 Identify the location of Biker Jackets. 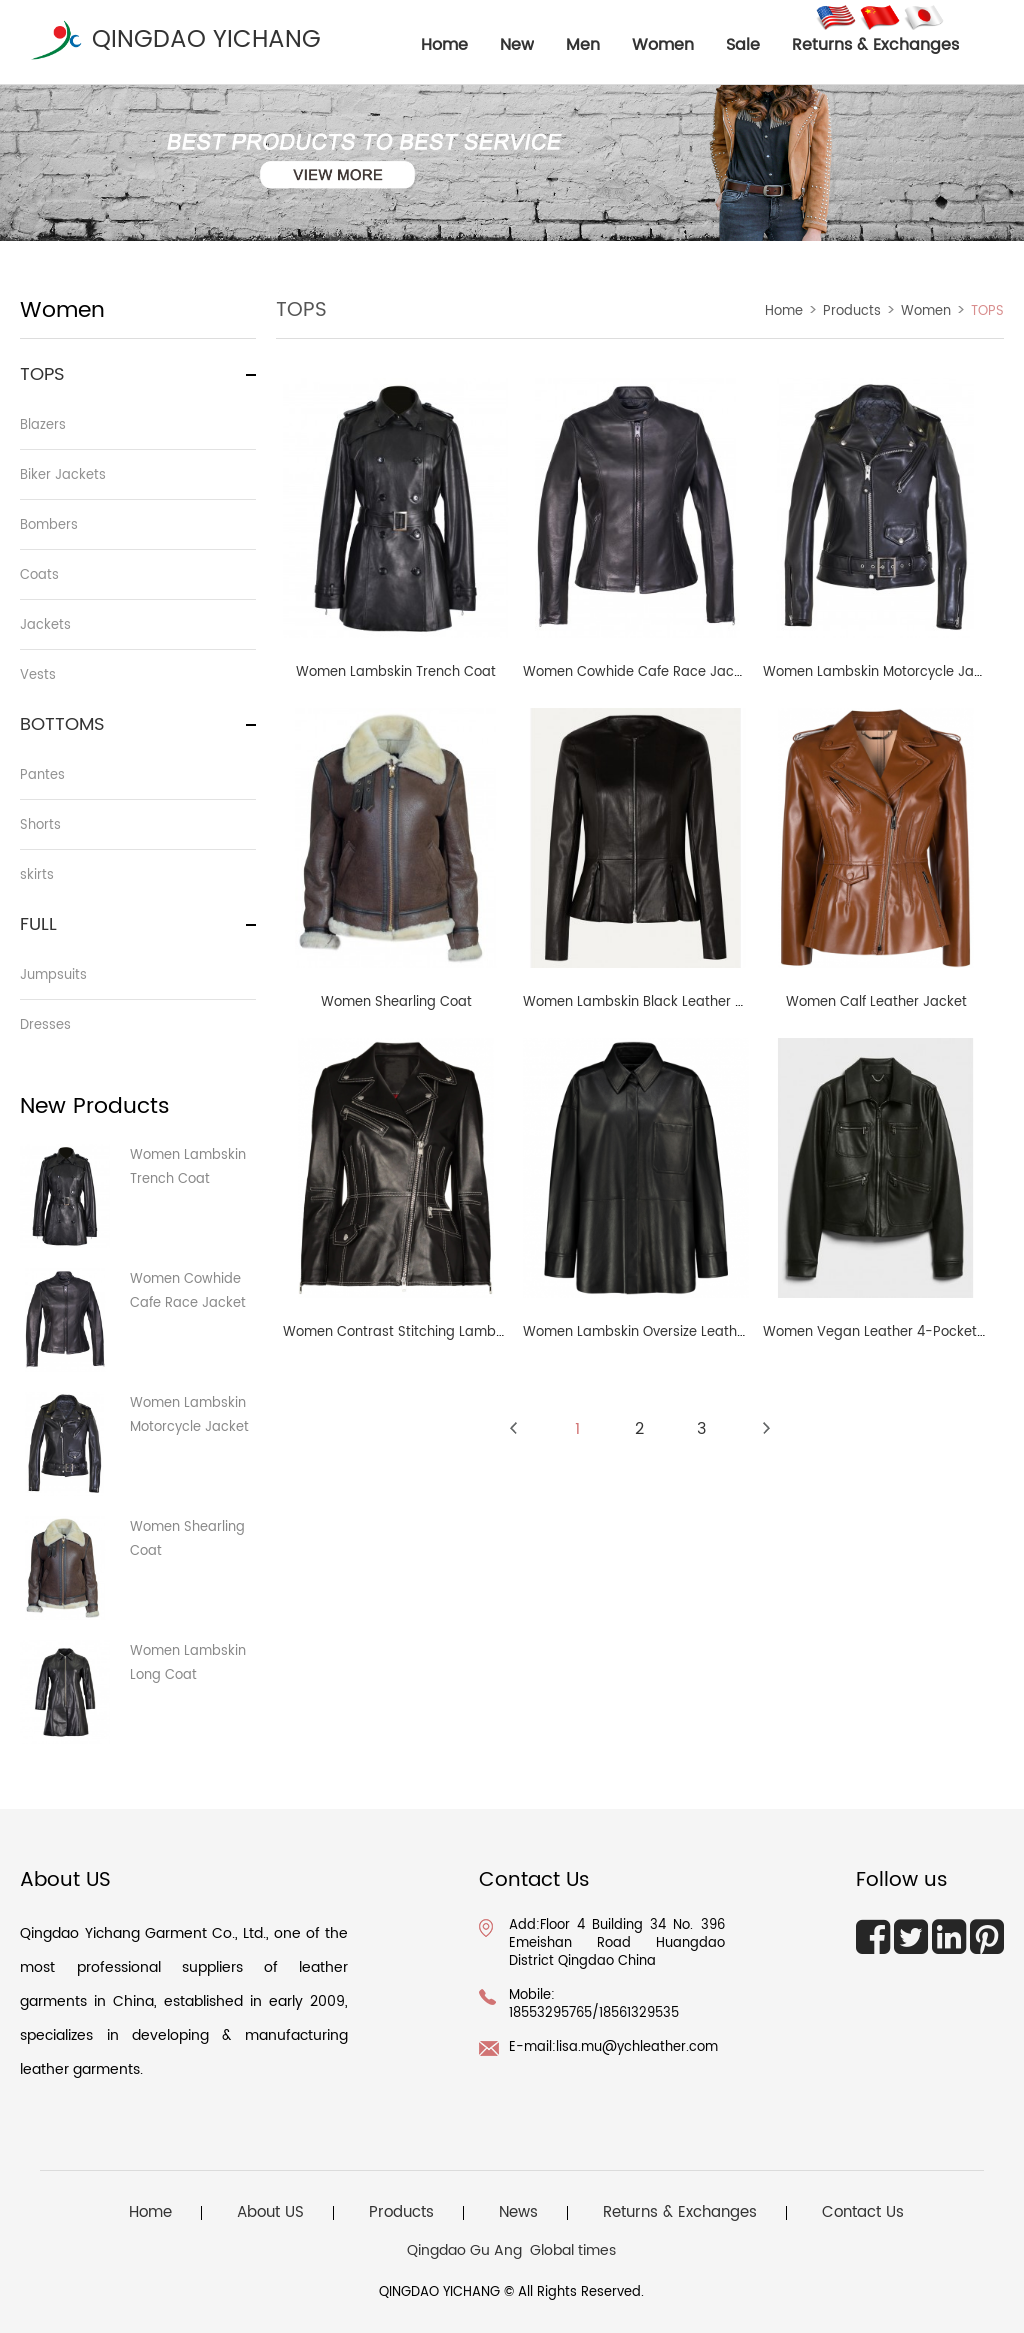
(63, 475).